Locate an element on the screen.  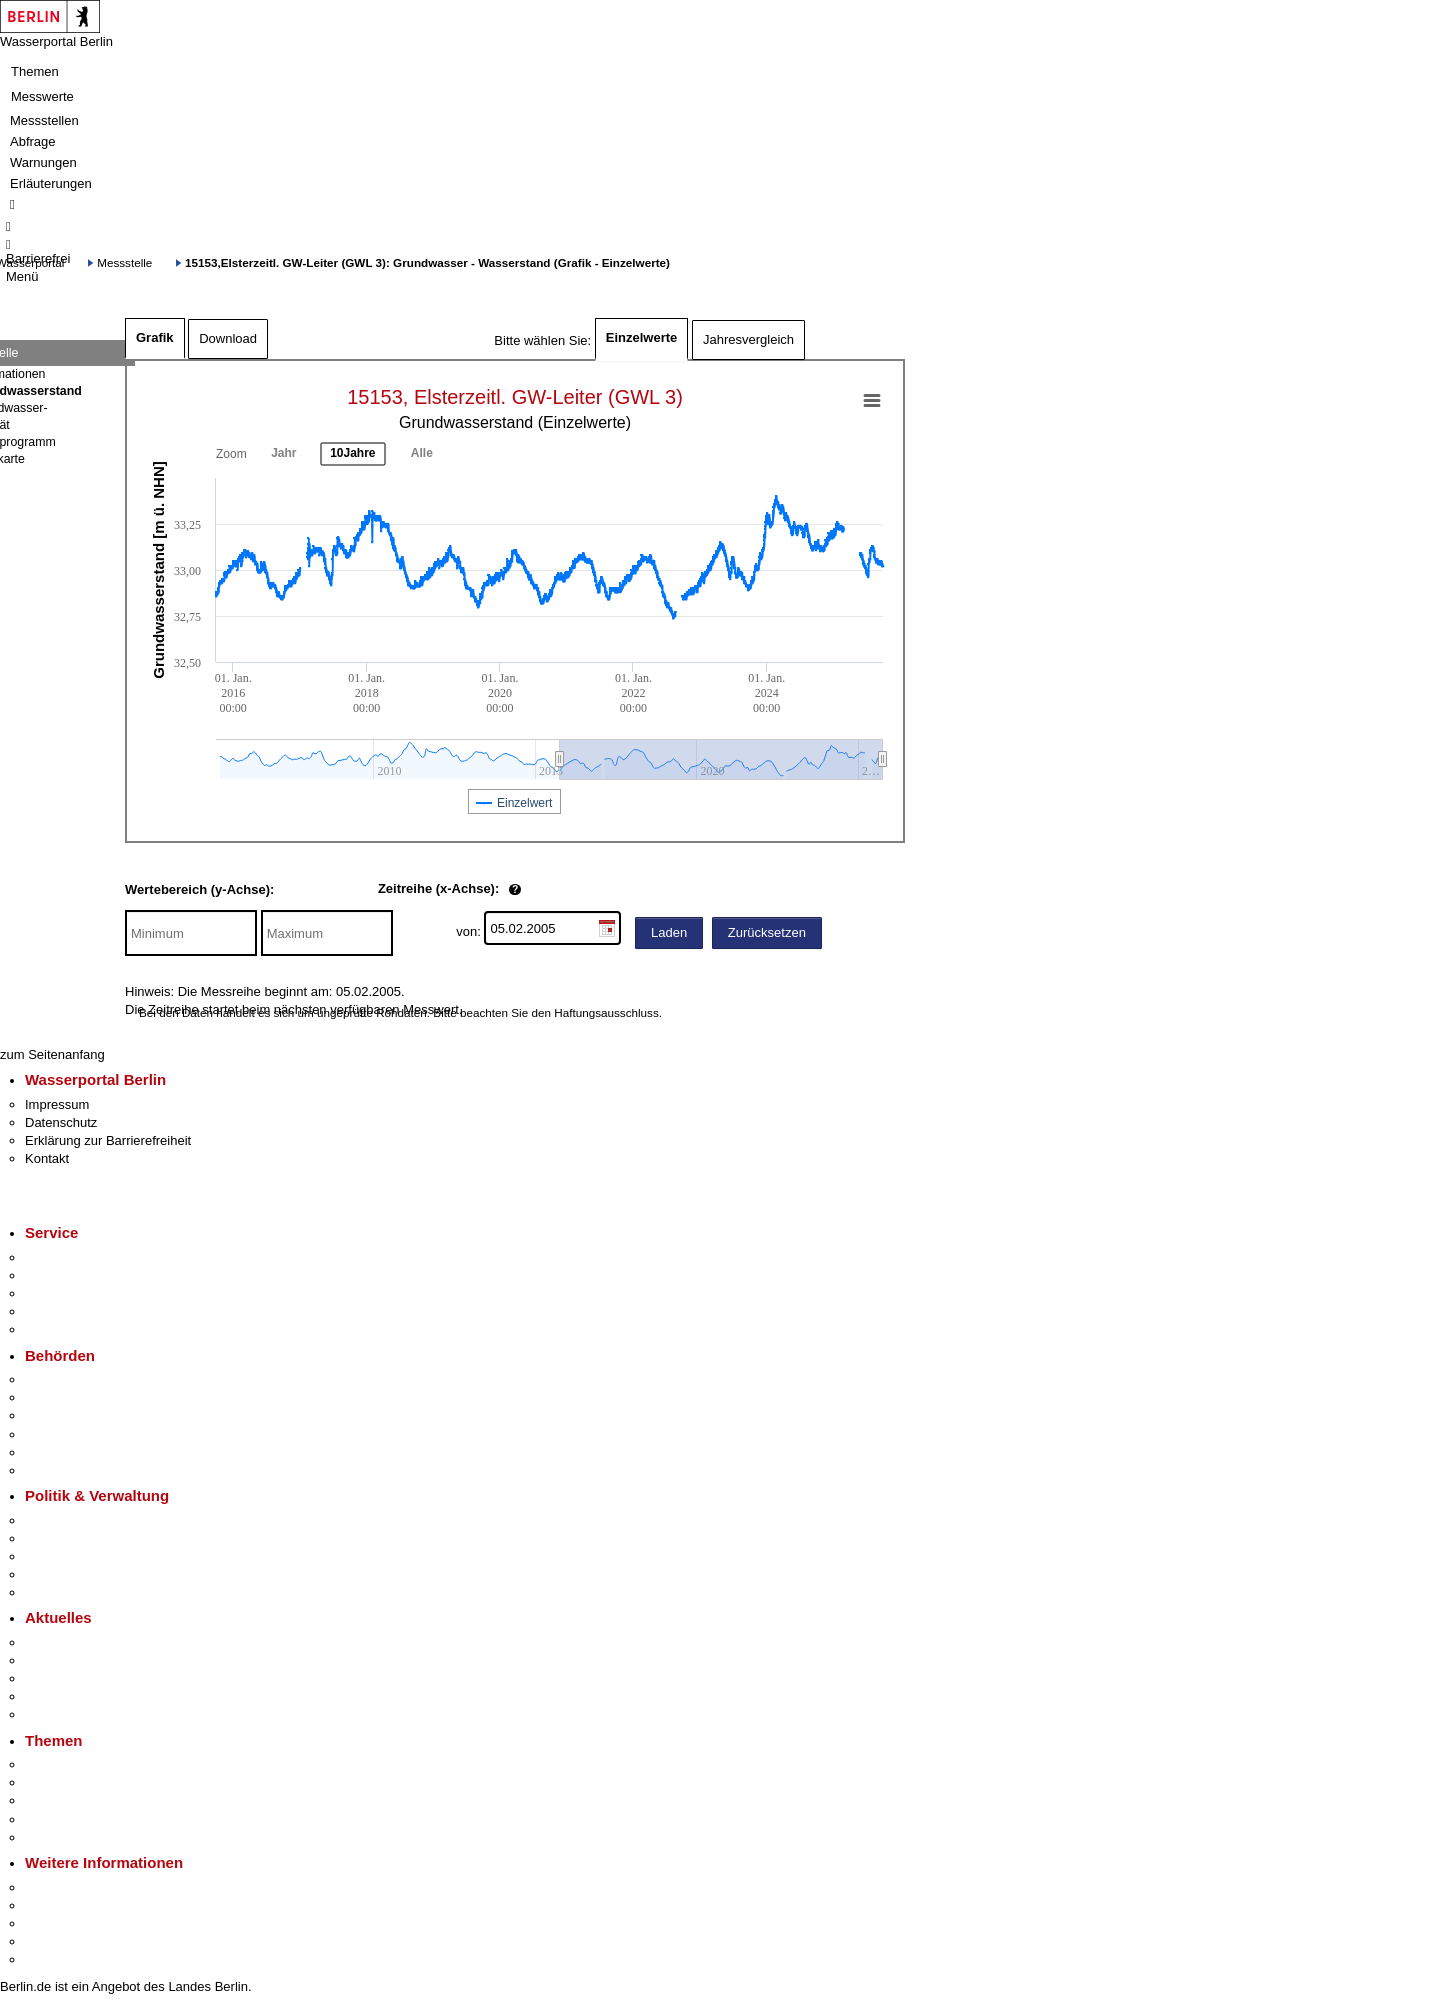
Zurücksetzen is located at coordinates (767, 932).